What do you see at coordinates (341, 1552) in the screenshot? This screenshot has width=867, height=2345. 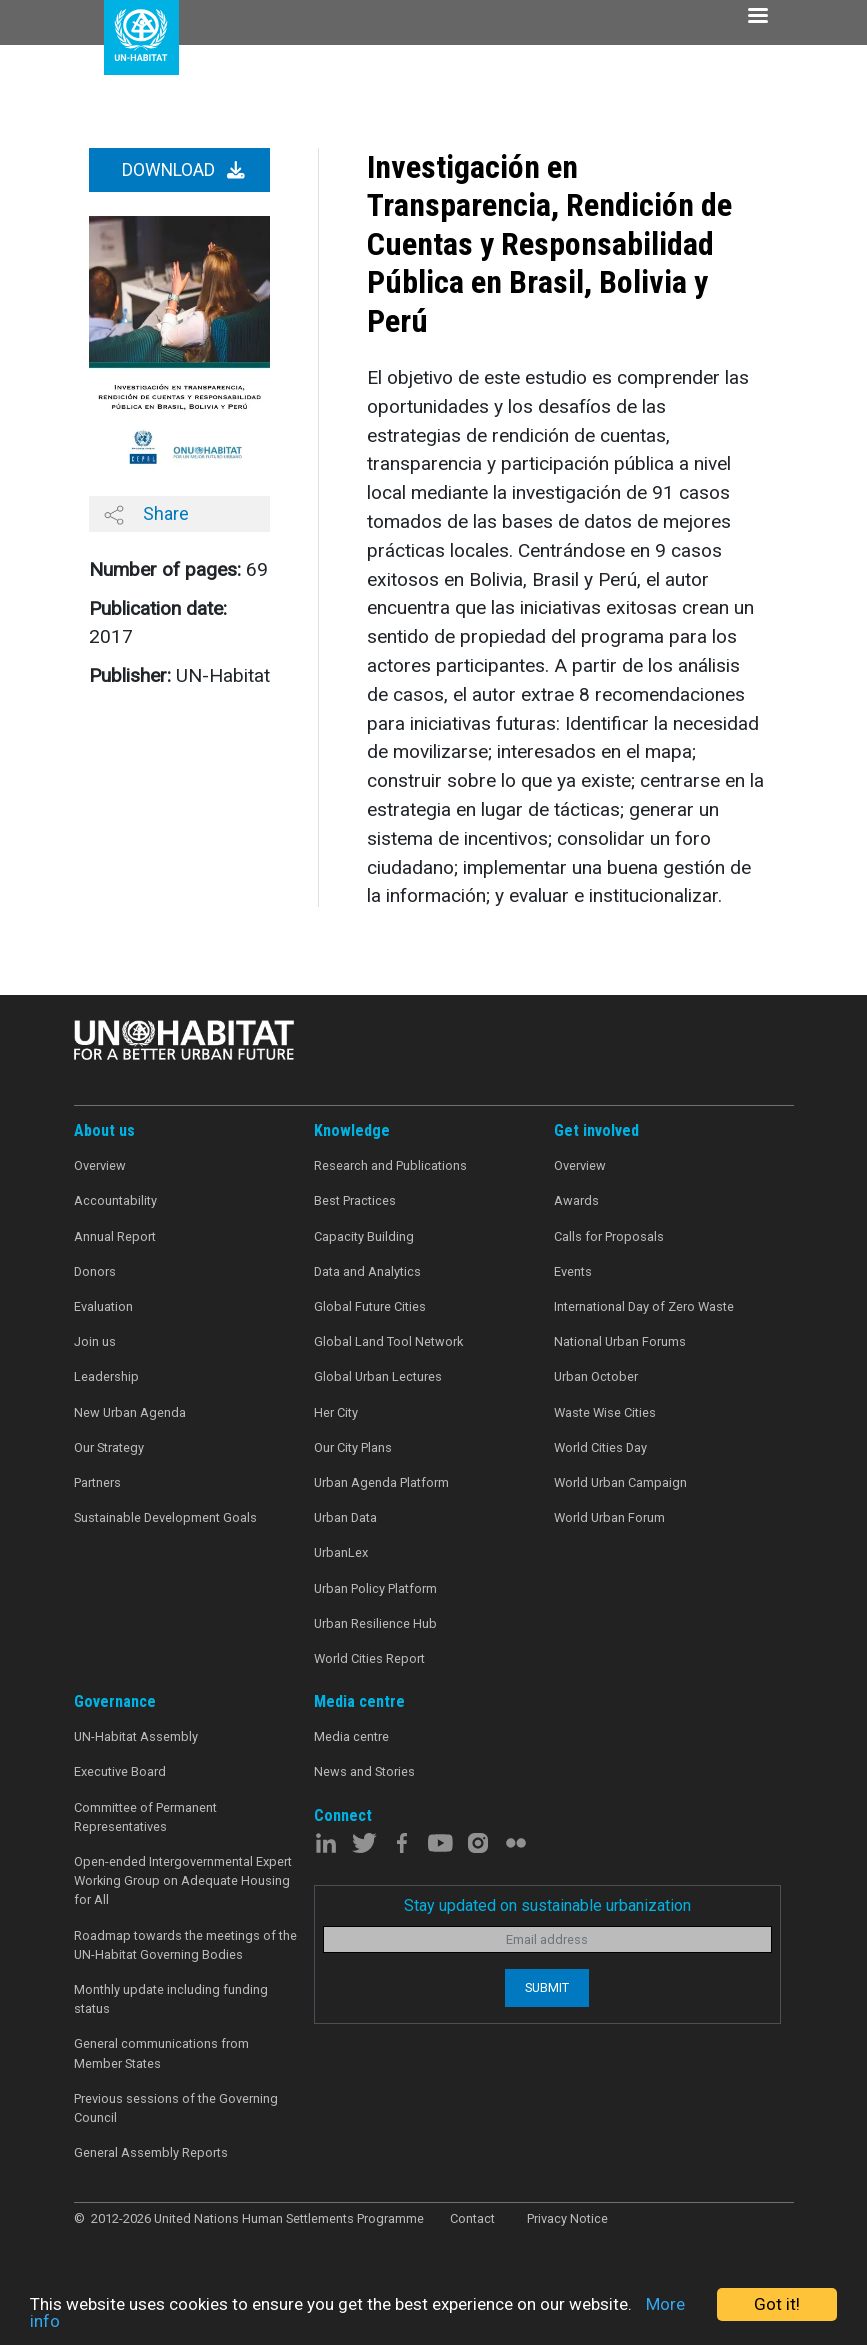 I see `UrbanLex` at bounding box center [341, 1552].